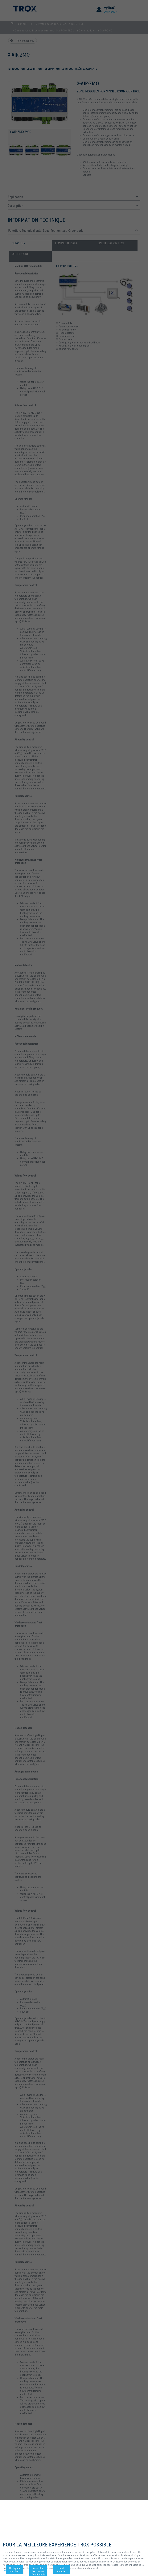  I want to click on Configurer vos choix, so click(14, 2569).